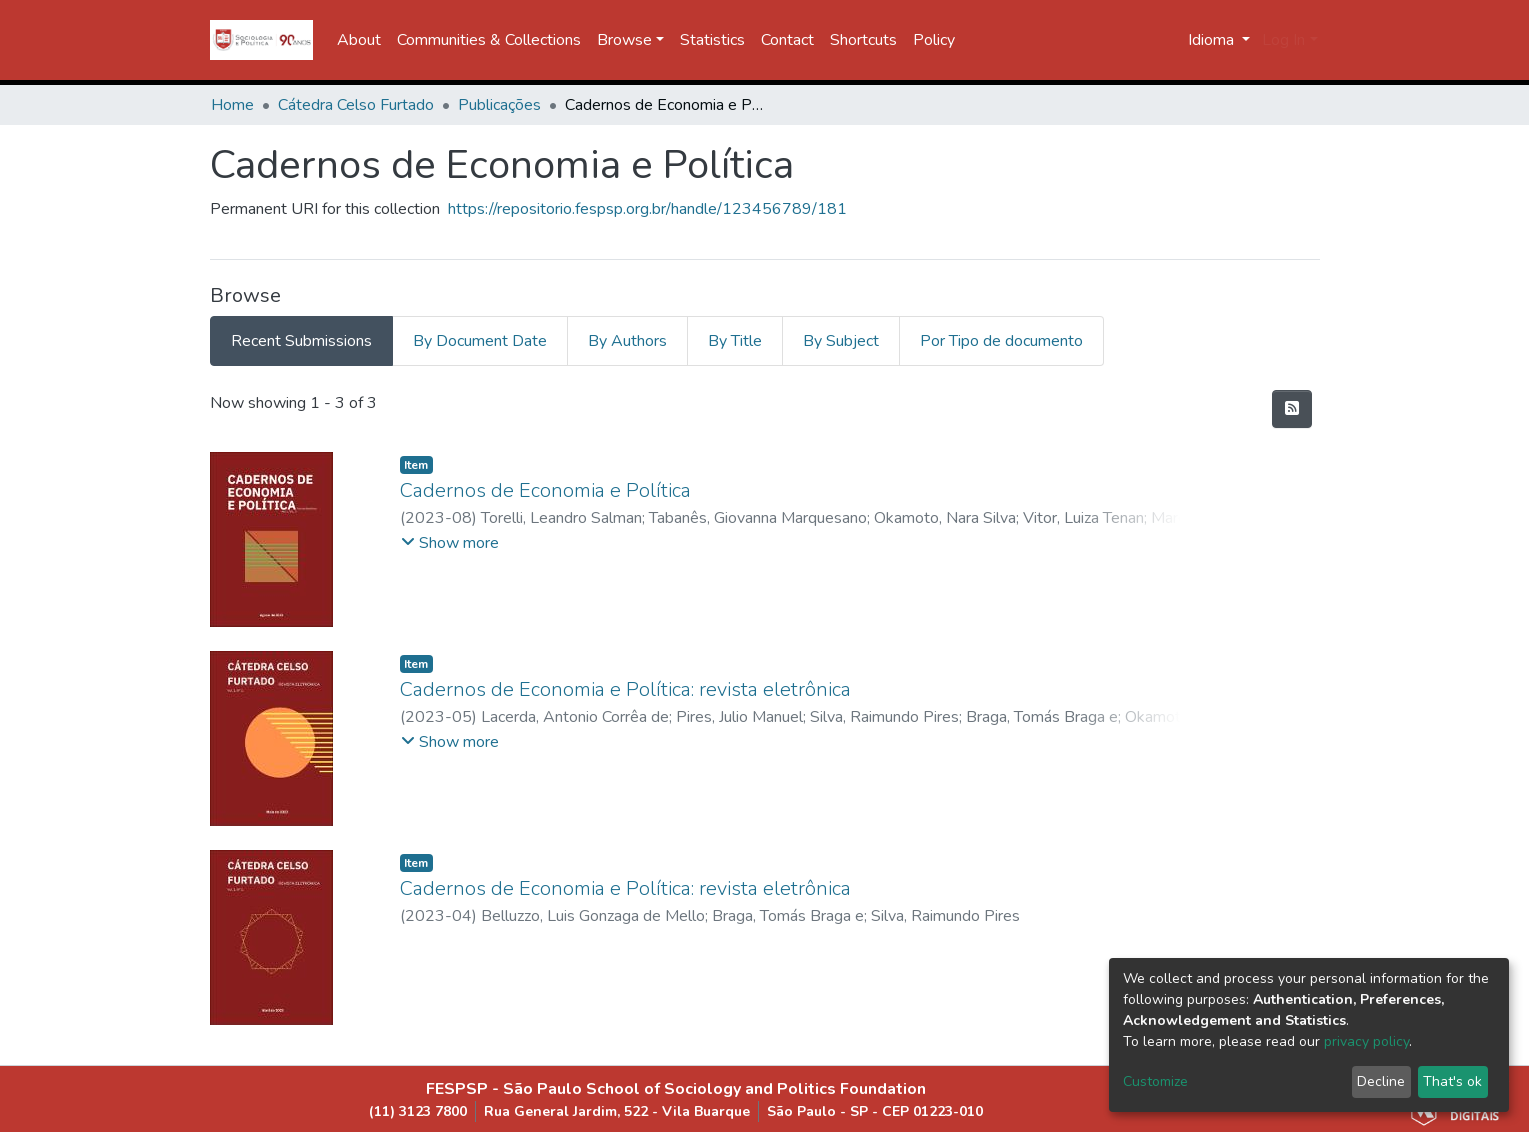 The height and width of the screenshot is (1132, 1529). I want to click on About, so click(359, 40).